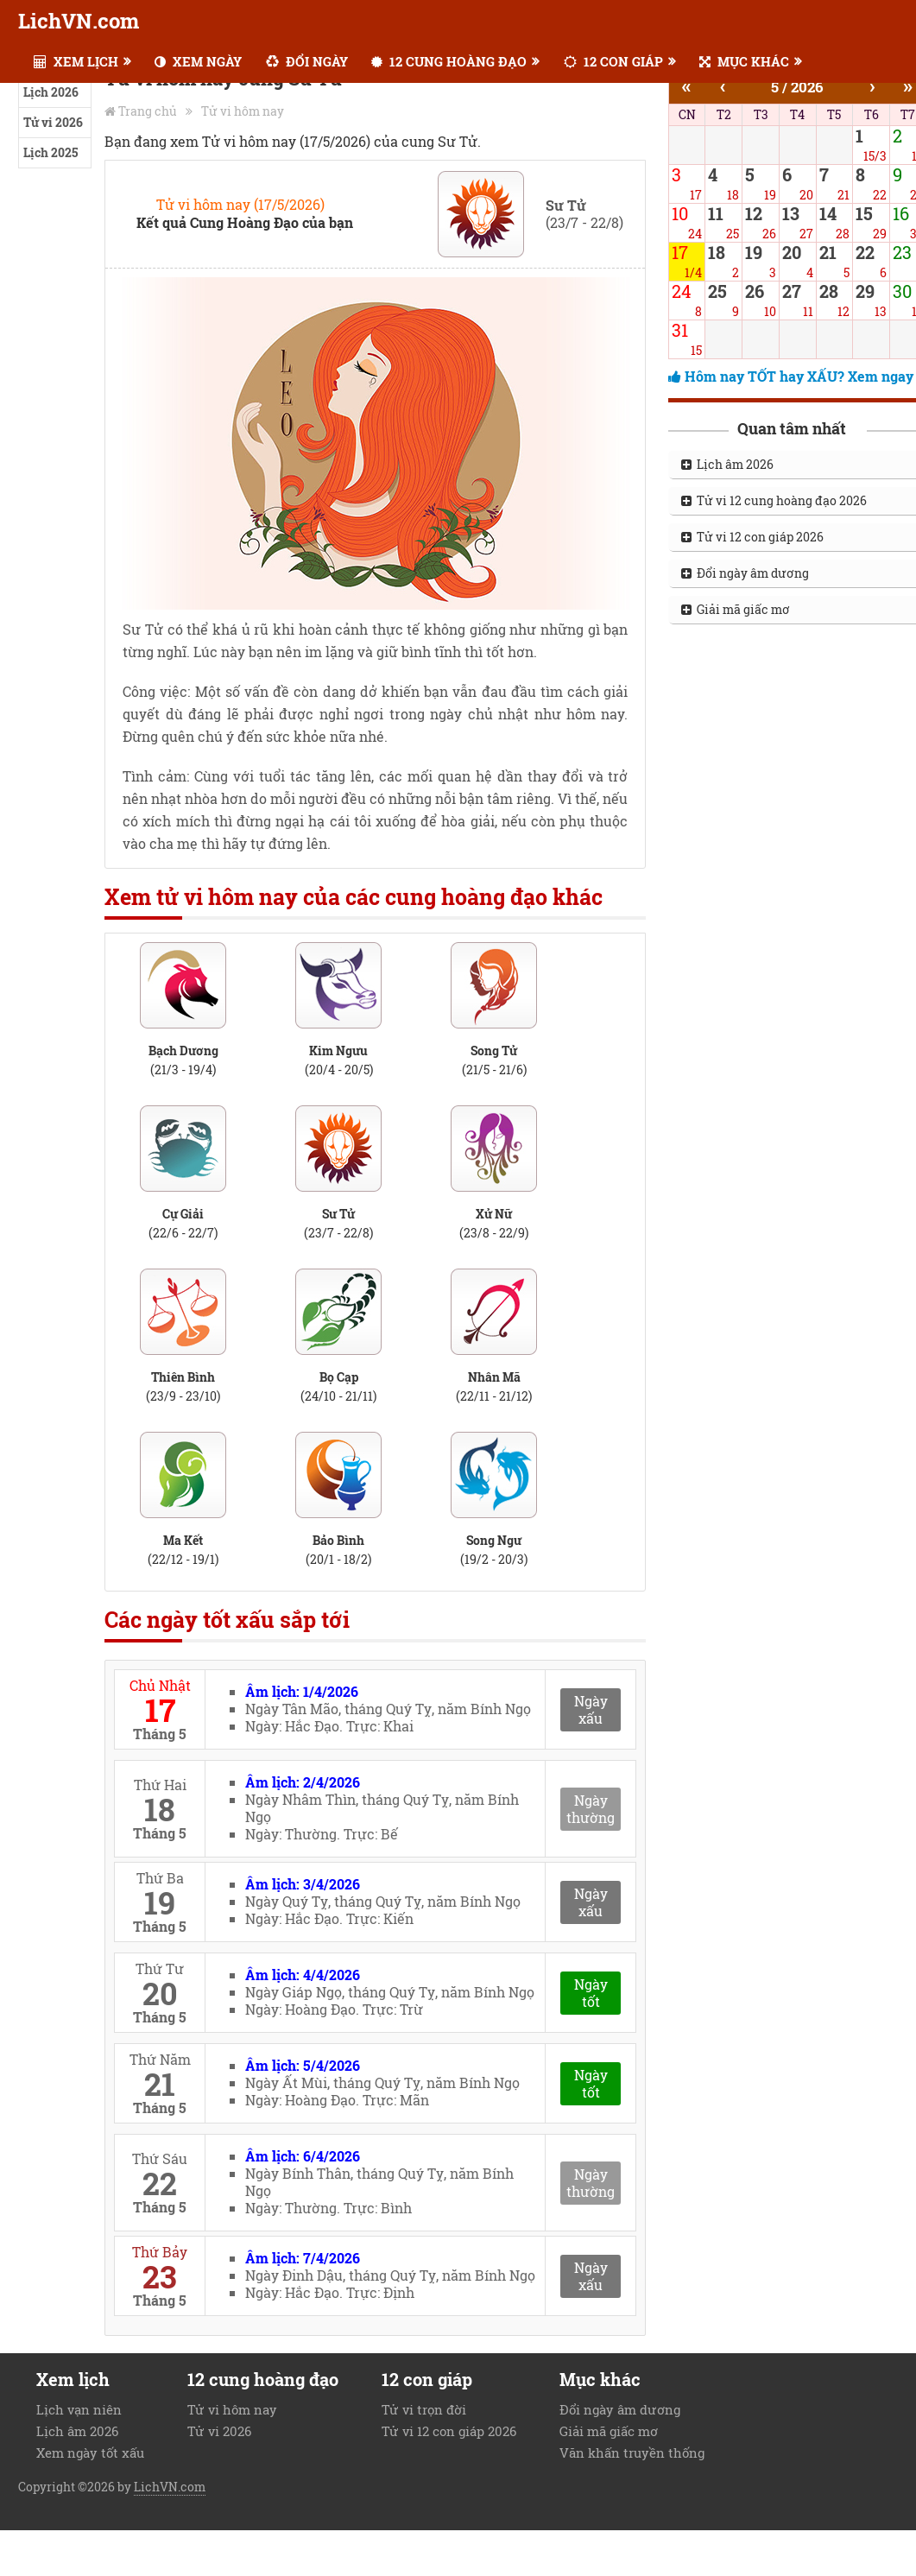 This screenshot has width=916, height=2576. Describe the element at coordinates (198, 61) in the screenshot. I see `XEM NGÀY` at that location.